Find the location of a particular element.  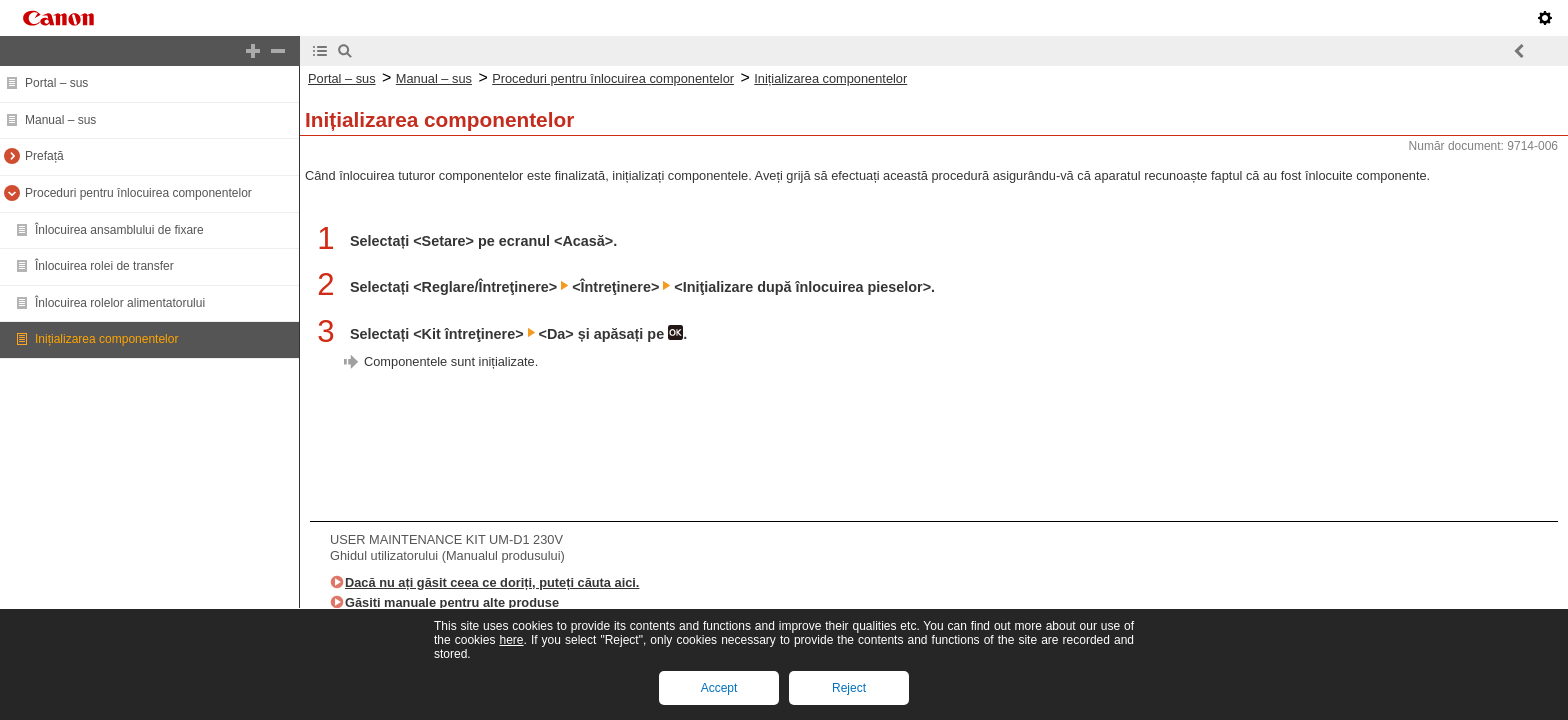

Accept is located at coordinates (719, 688).